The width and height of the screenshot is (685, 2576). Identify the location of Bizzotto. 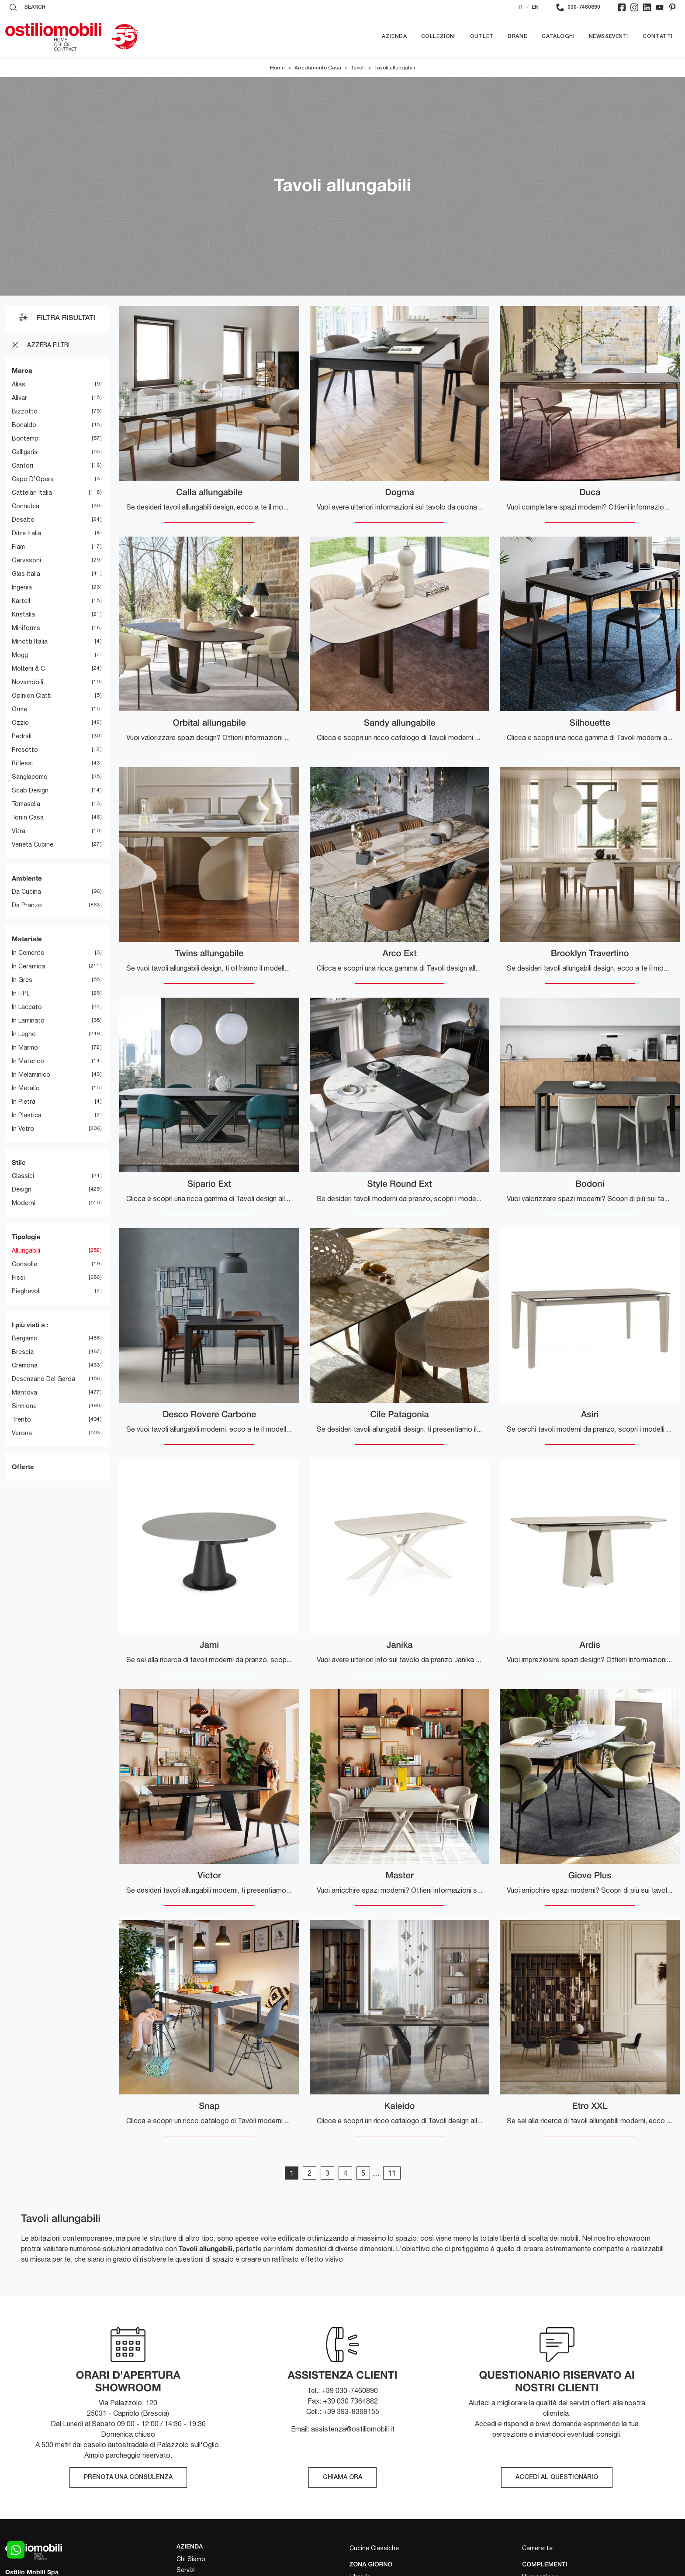
(25, 411).